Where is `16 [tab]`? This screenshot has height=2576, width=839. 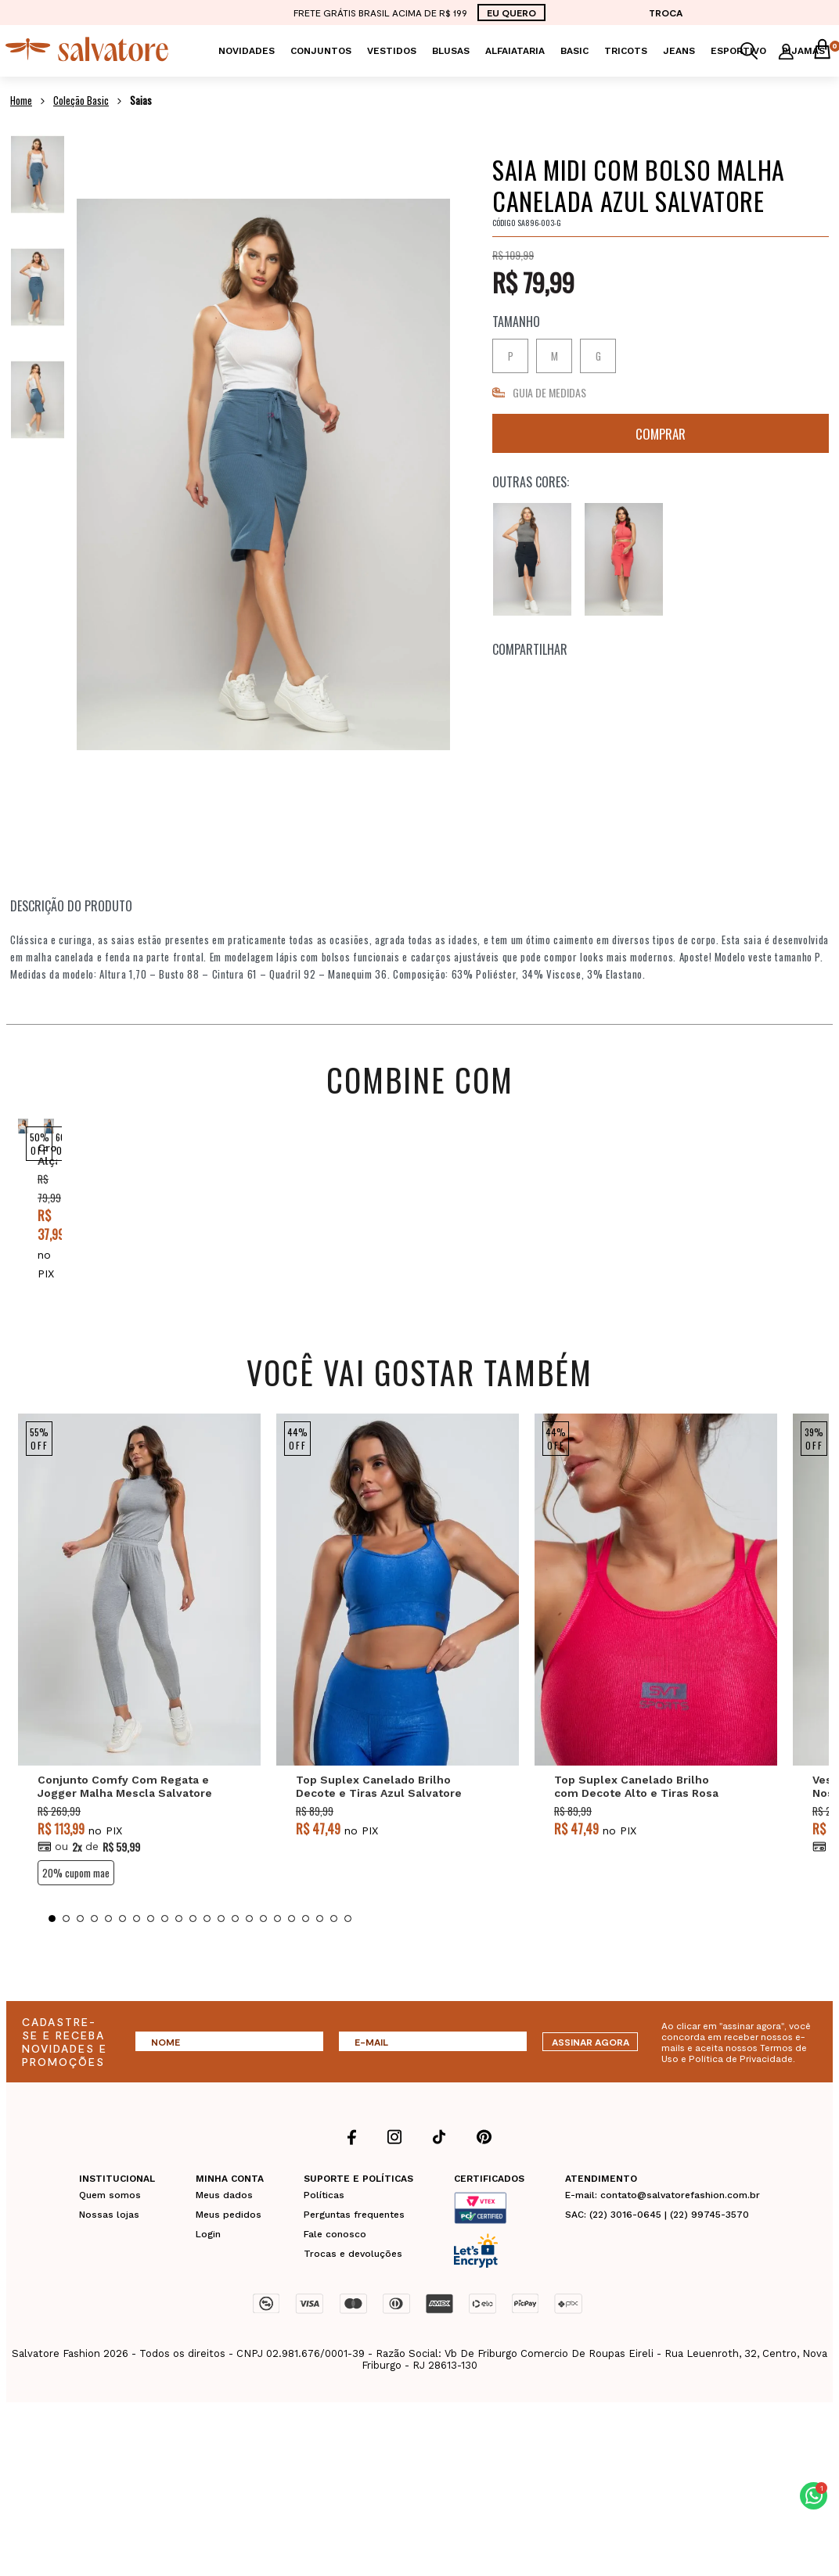
16 [tab] is located at coordinates (263, 1956).